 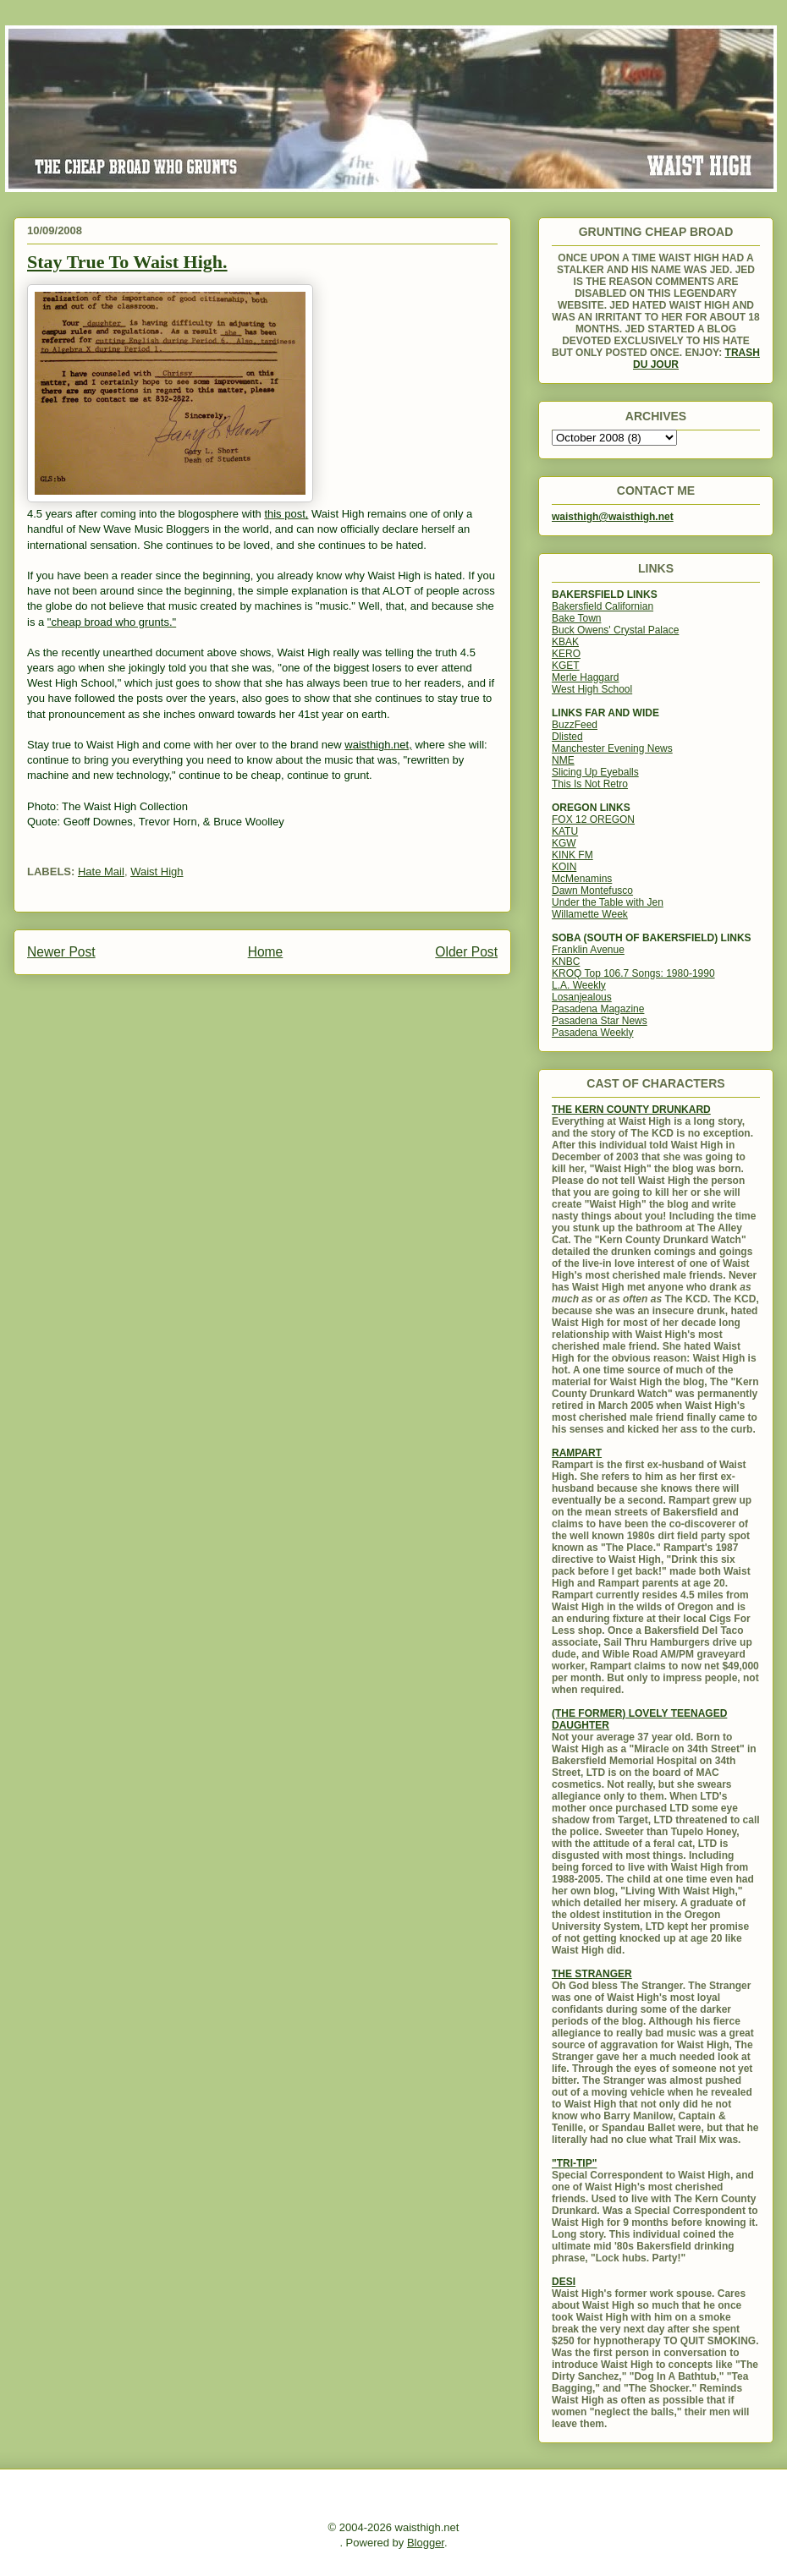 I want to click on KOIN, so click(x=564, y=867).